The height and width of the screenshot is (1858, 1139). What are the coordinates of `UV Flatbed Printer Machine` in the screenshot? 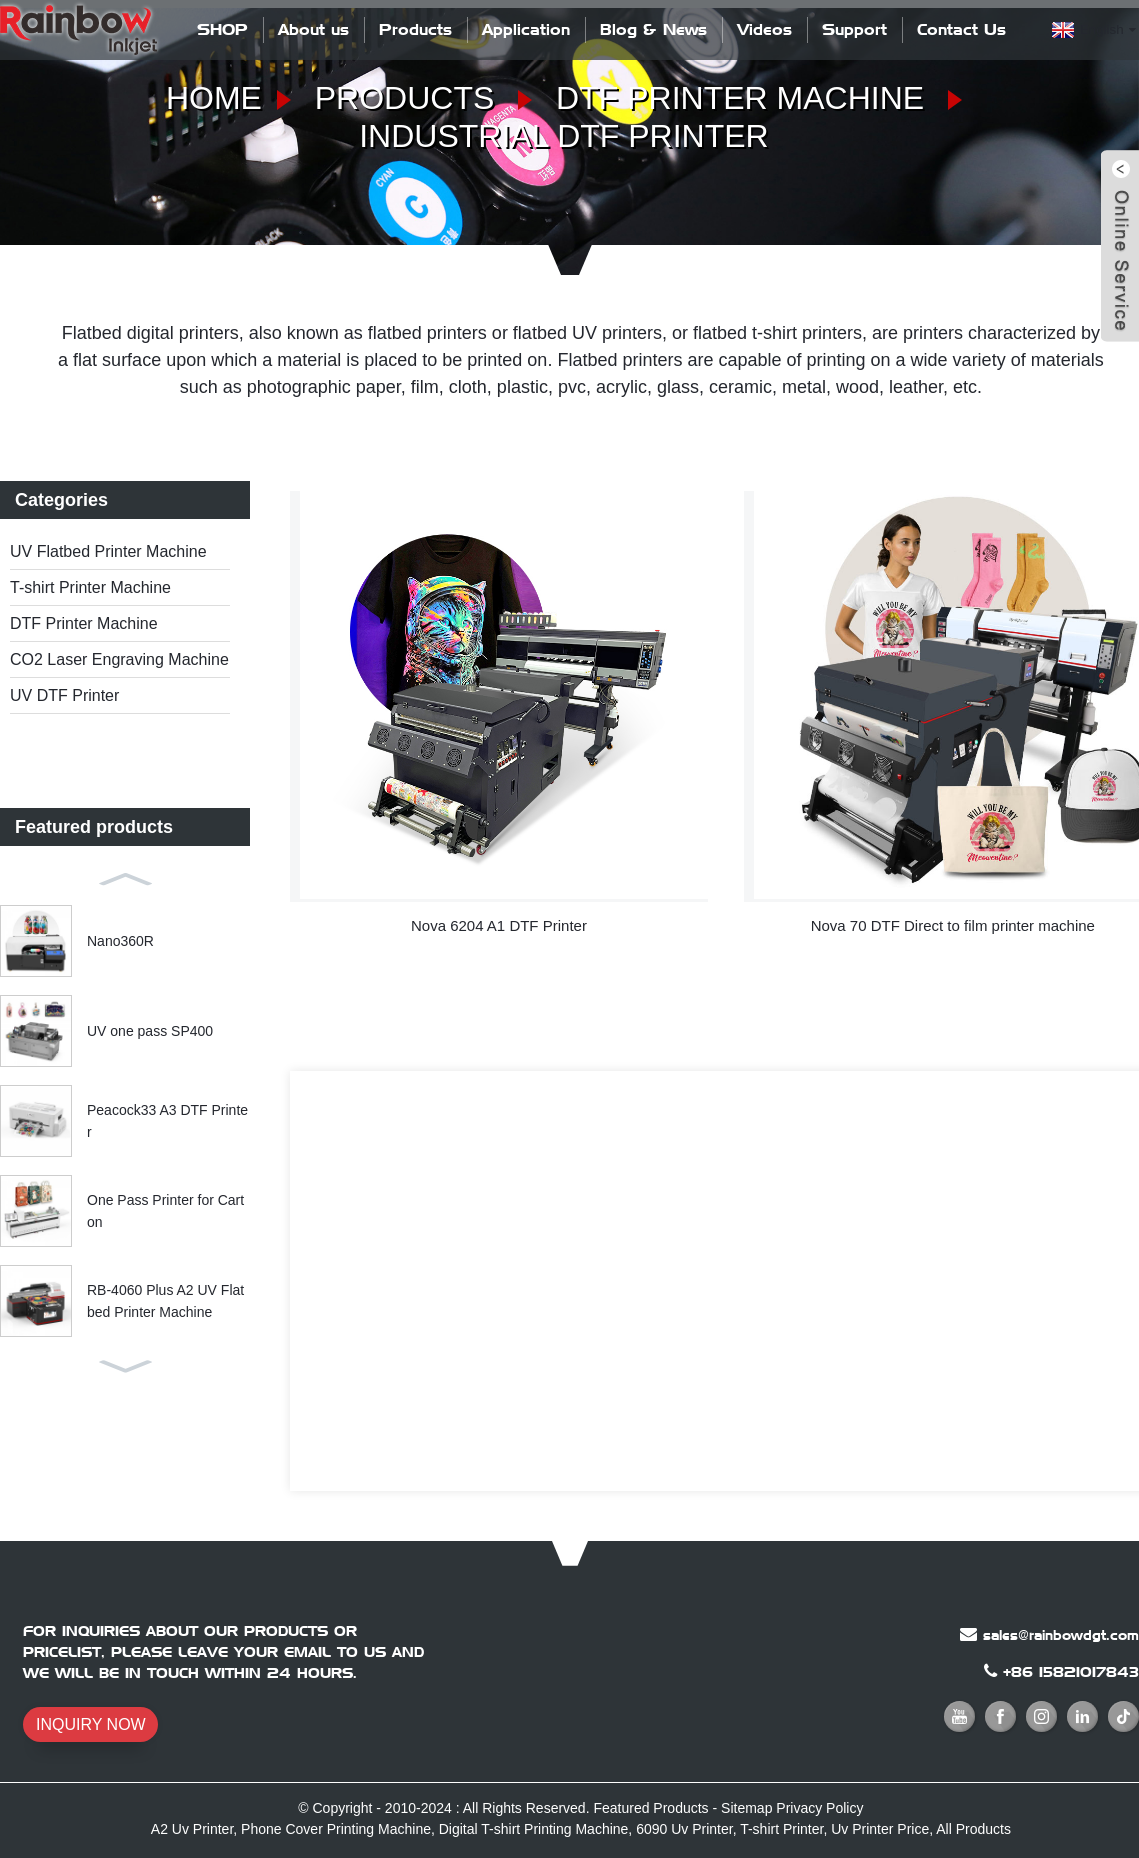 It's located at (108, 551).